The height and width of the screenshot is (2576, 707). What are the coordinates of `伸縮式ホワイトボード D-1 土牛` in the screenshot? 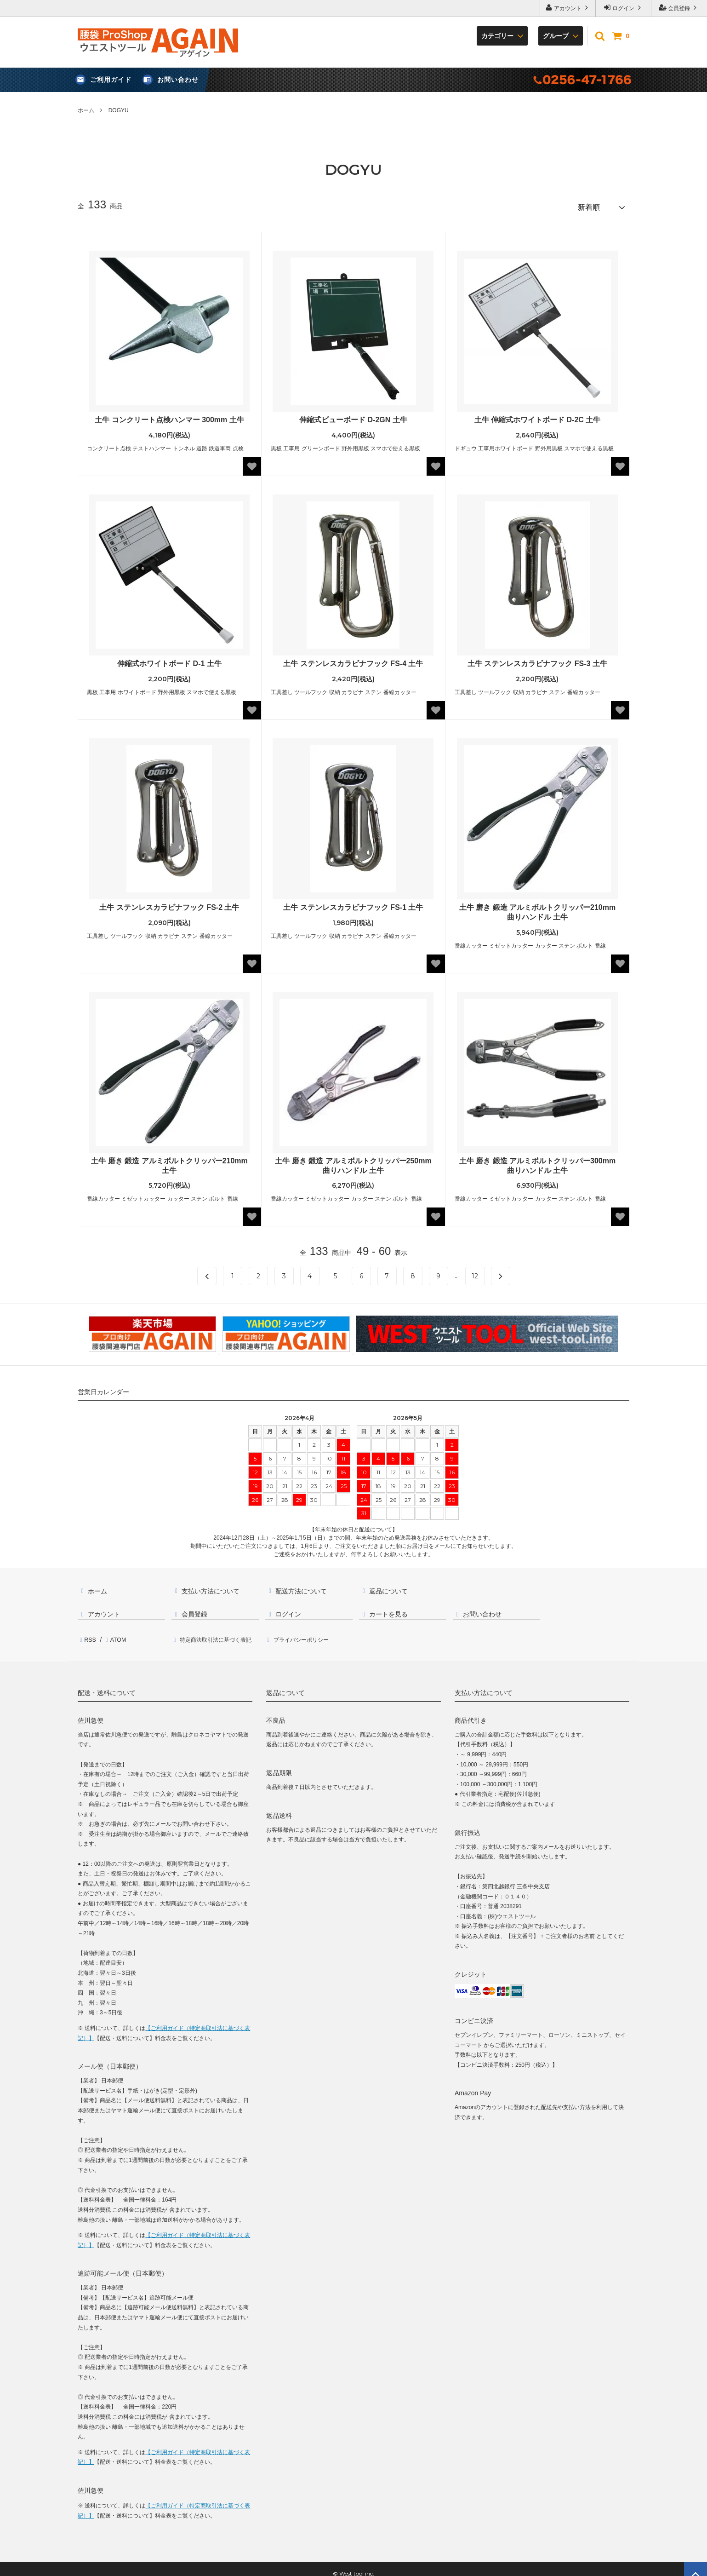 It's located at (169, 660).